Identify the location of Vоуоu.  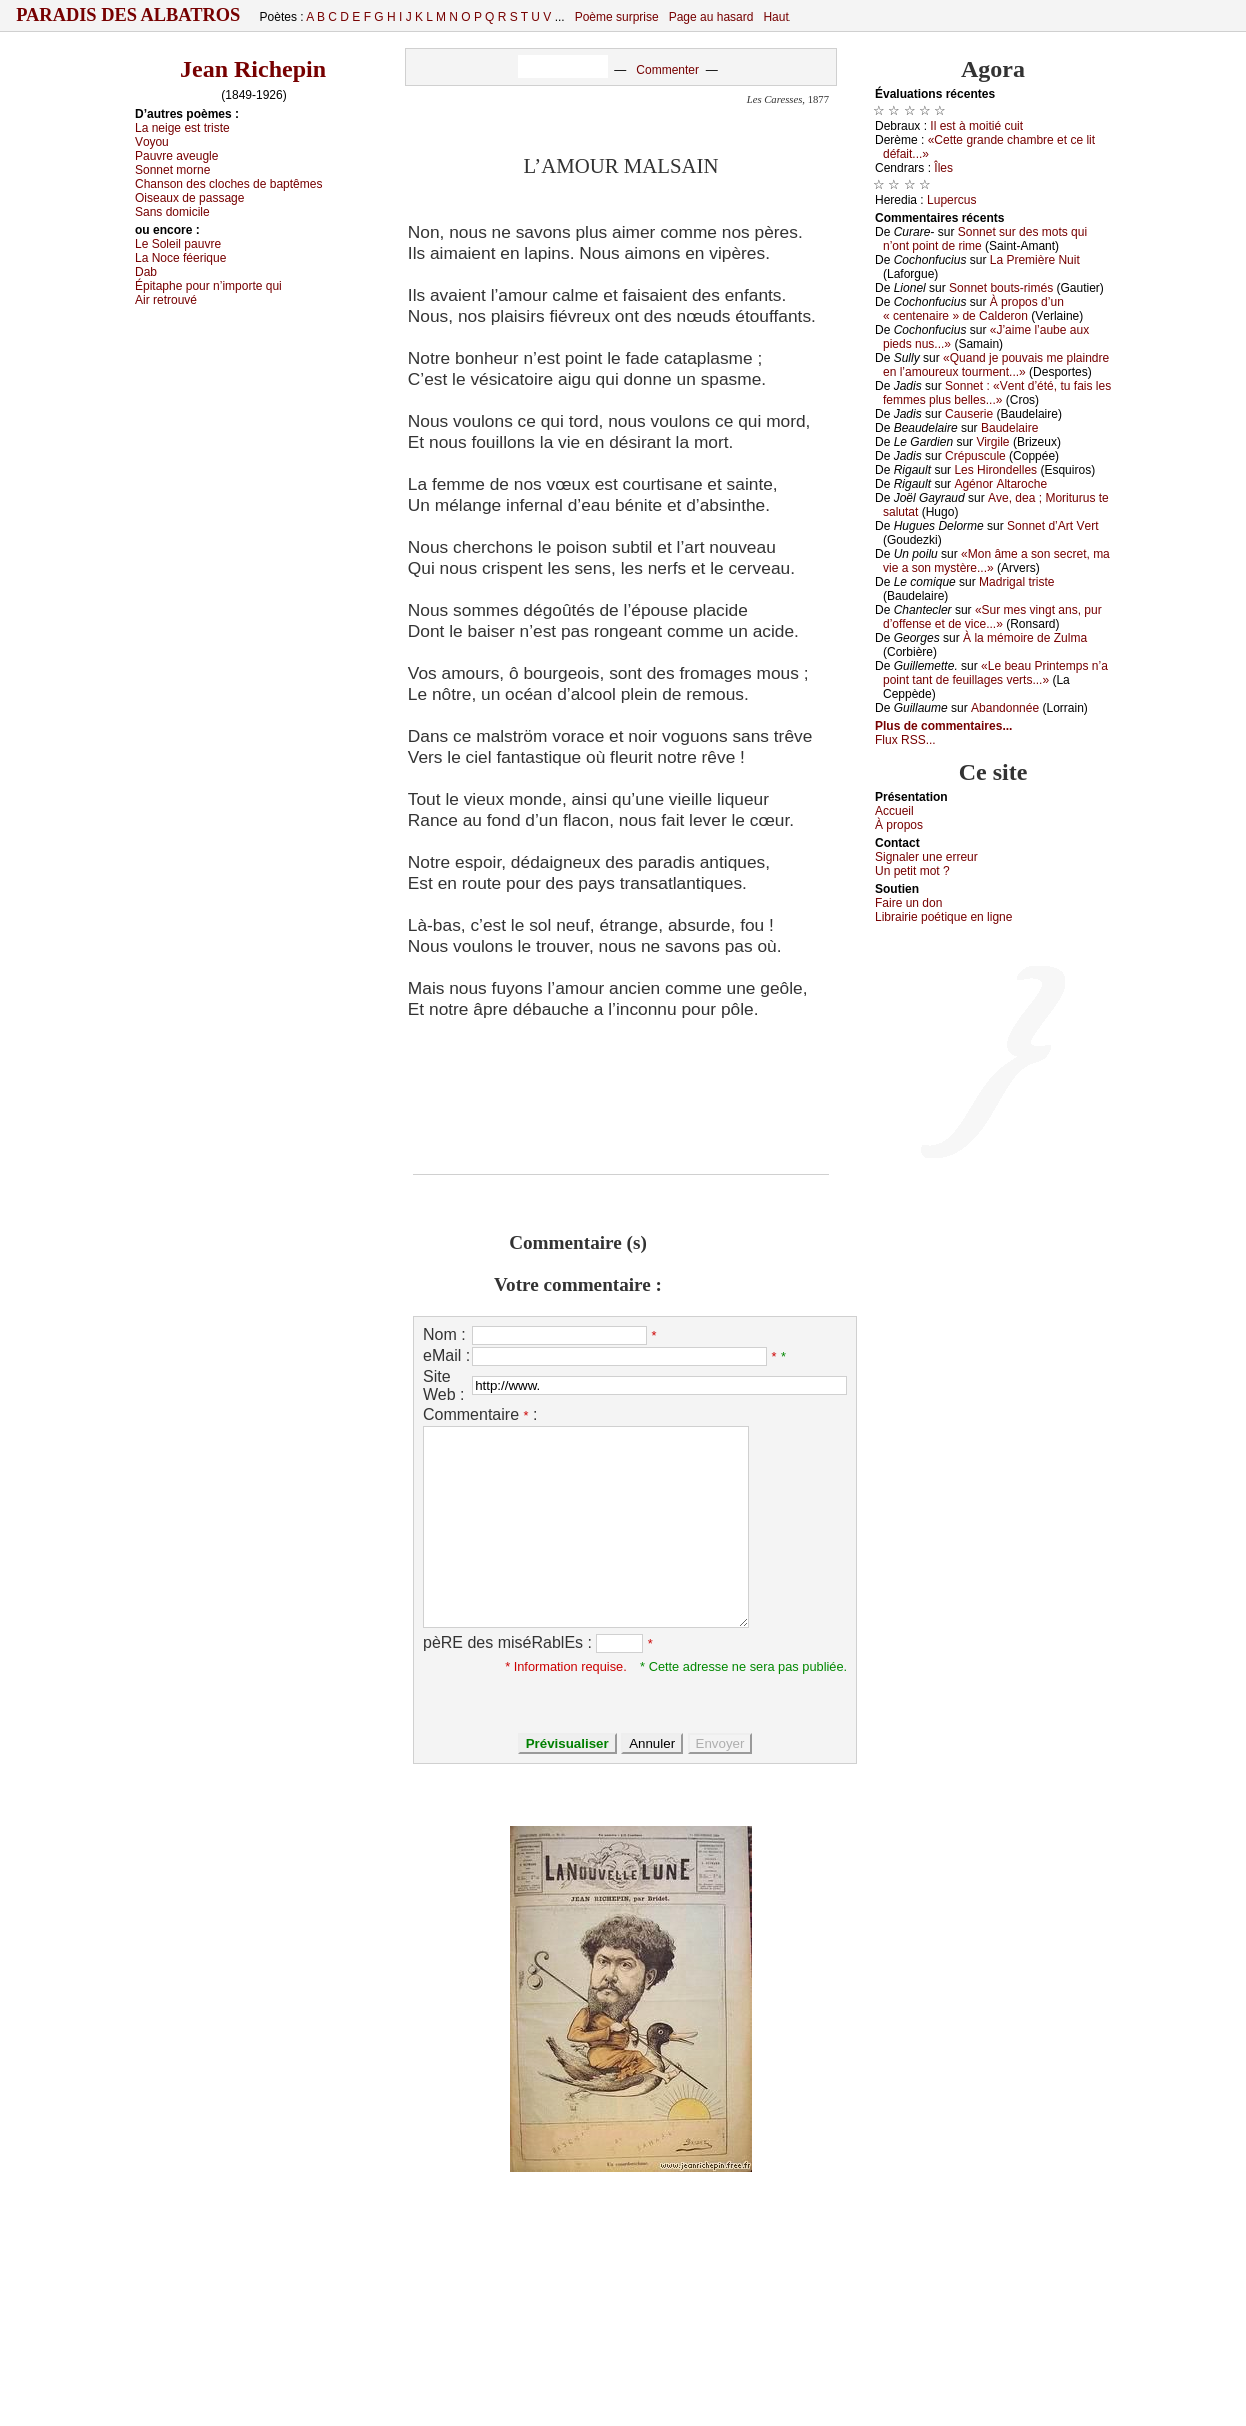
(152, 142).